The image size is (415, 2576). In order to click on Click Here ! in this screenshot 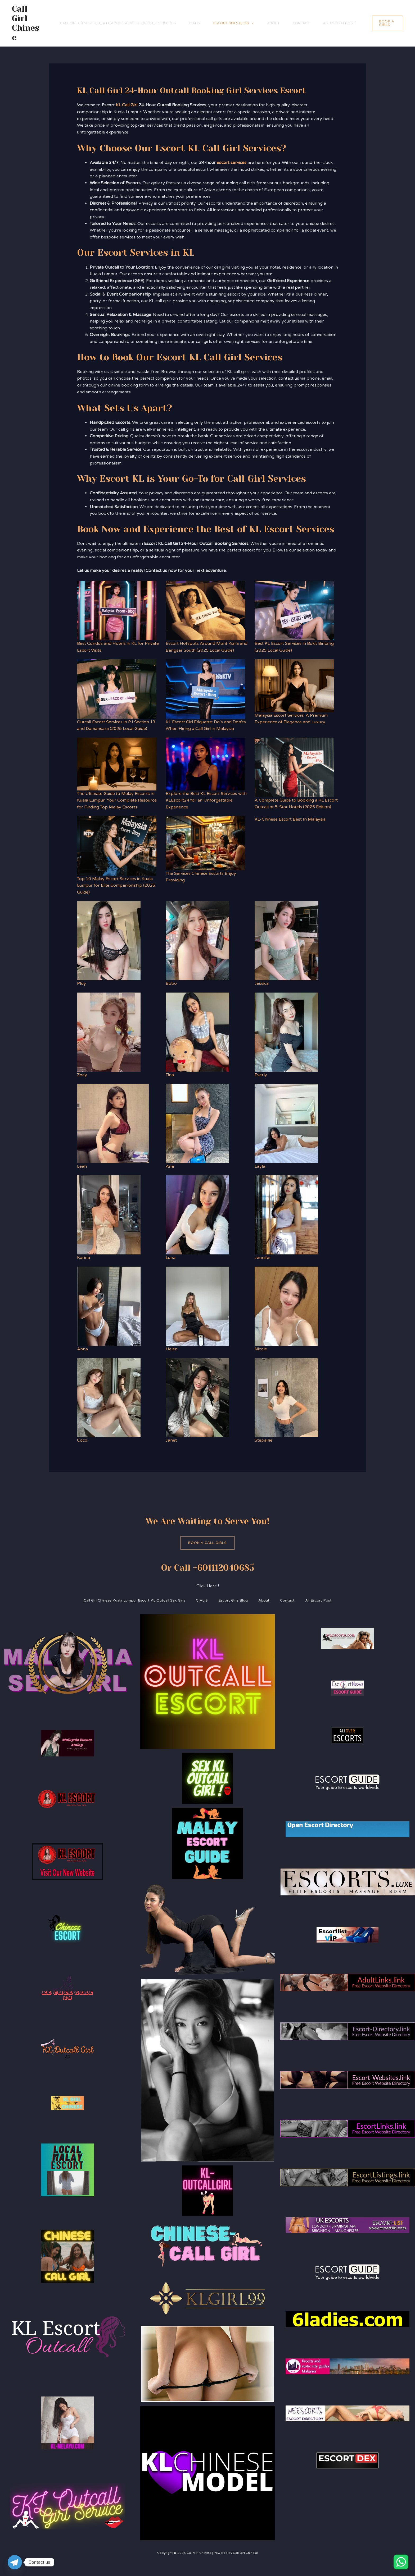, I will do `click(207, 1586)`.